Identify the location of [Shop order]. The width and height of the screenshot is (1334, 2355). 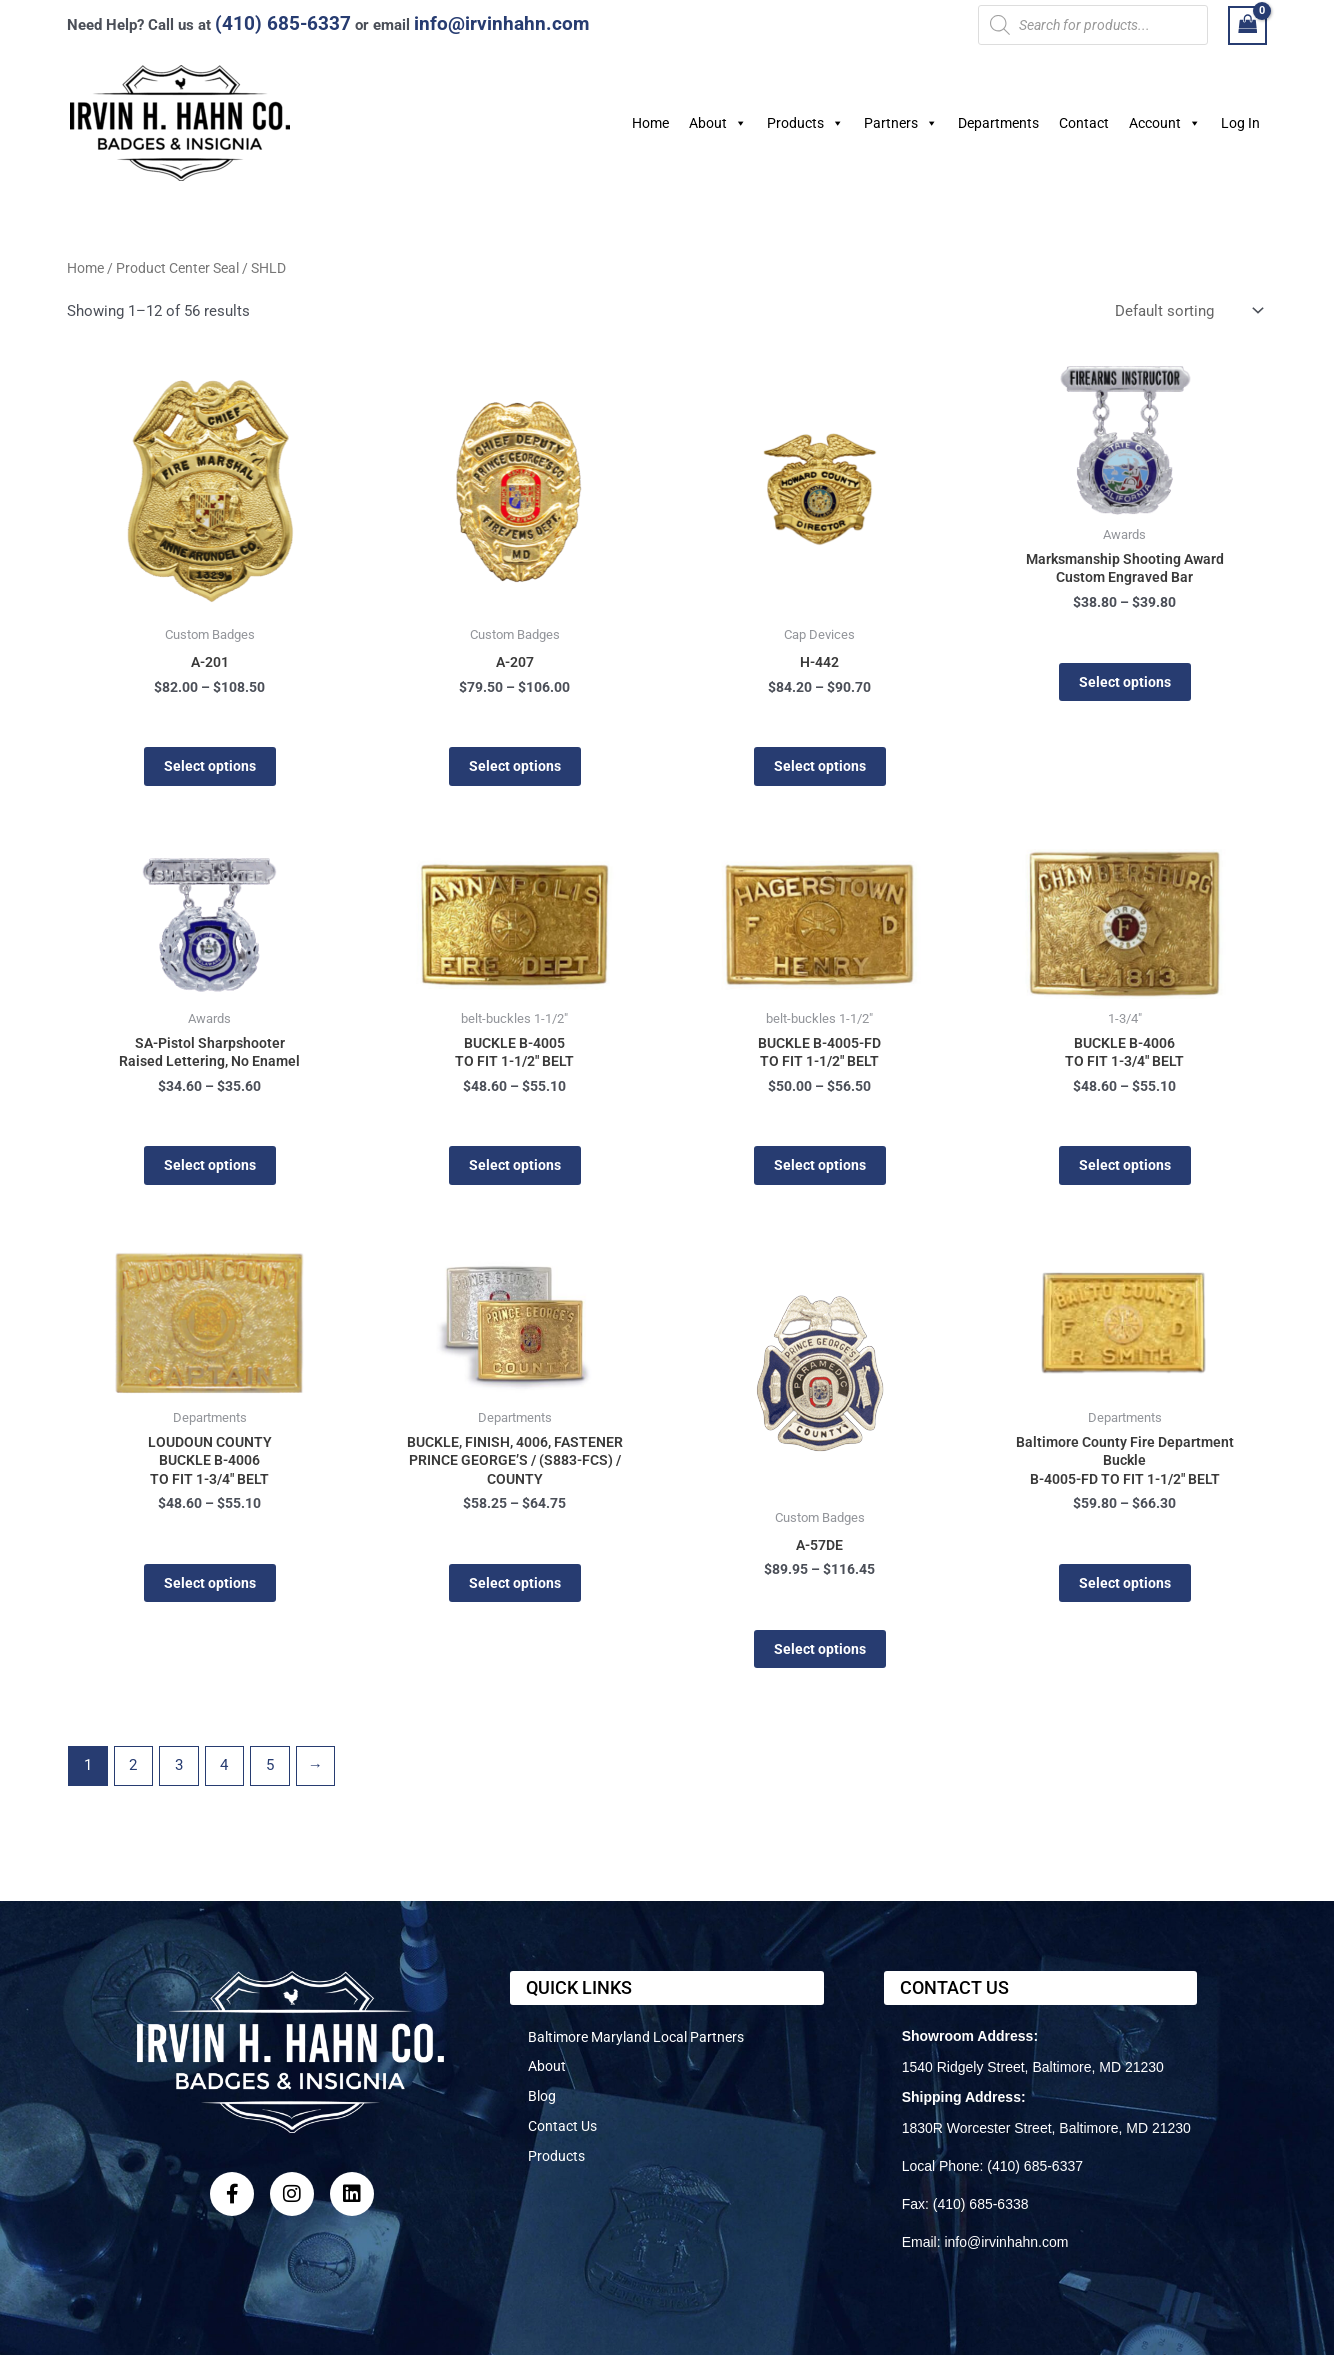
(1187, 311).